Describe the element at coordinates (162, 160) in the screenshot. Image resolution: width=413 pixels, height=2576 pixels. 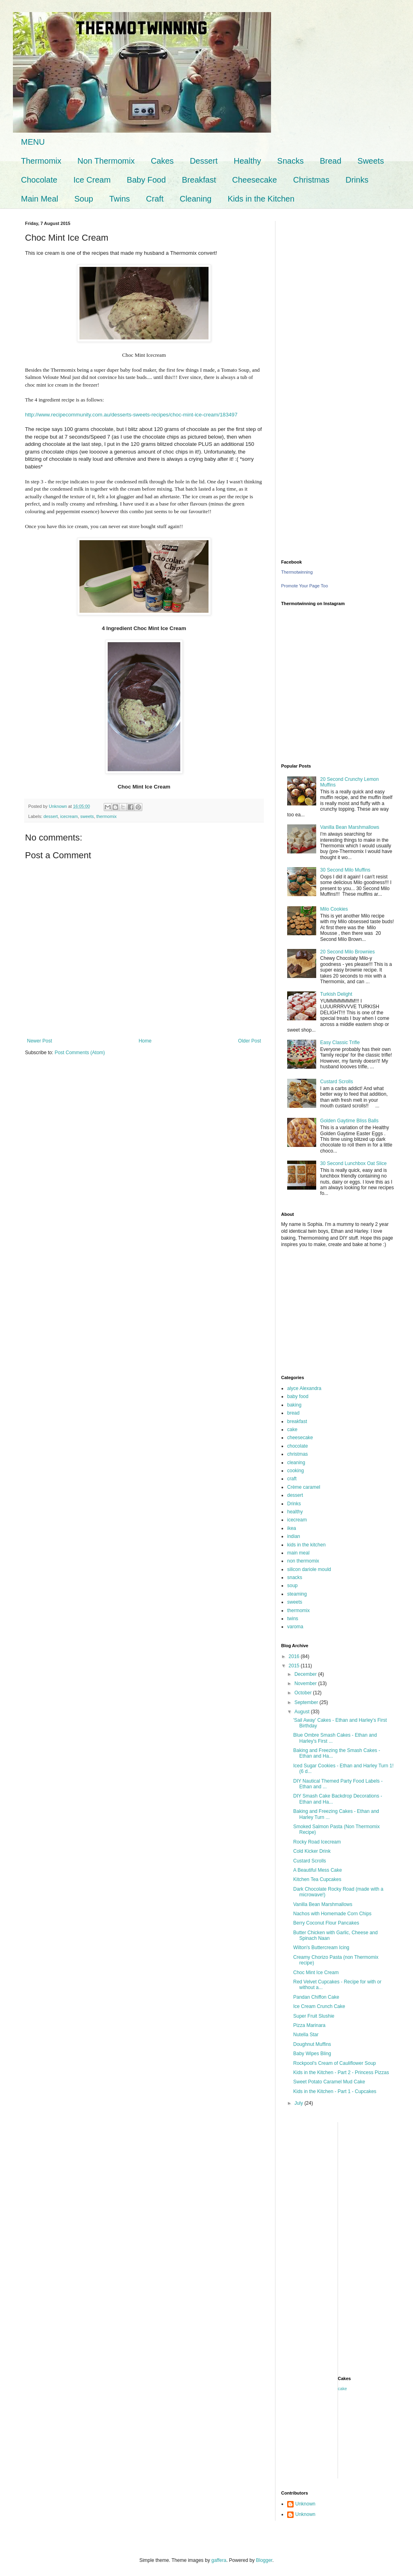
I see `Cakes` at that location.